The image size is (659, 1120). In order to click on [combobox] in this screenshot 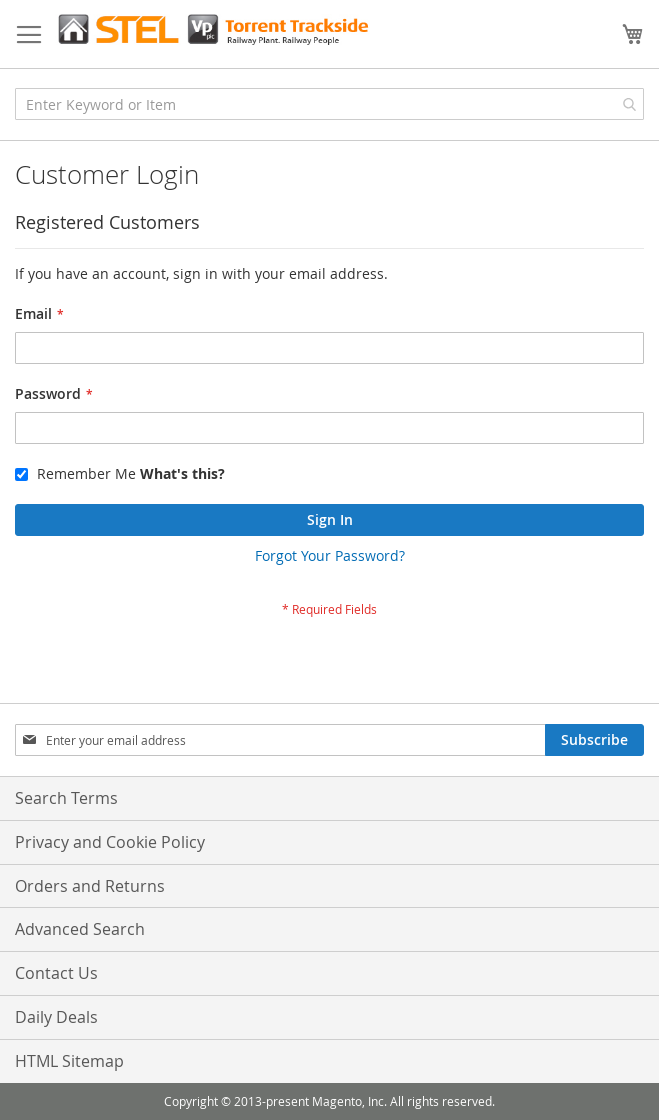, I will do `click(329, 104)`.